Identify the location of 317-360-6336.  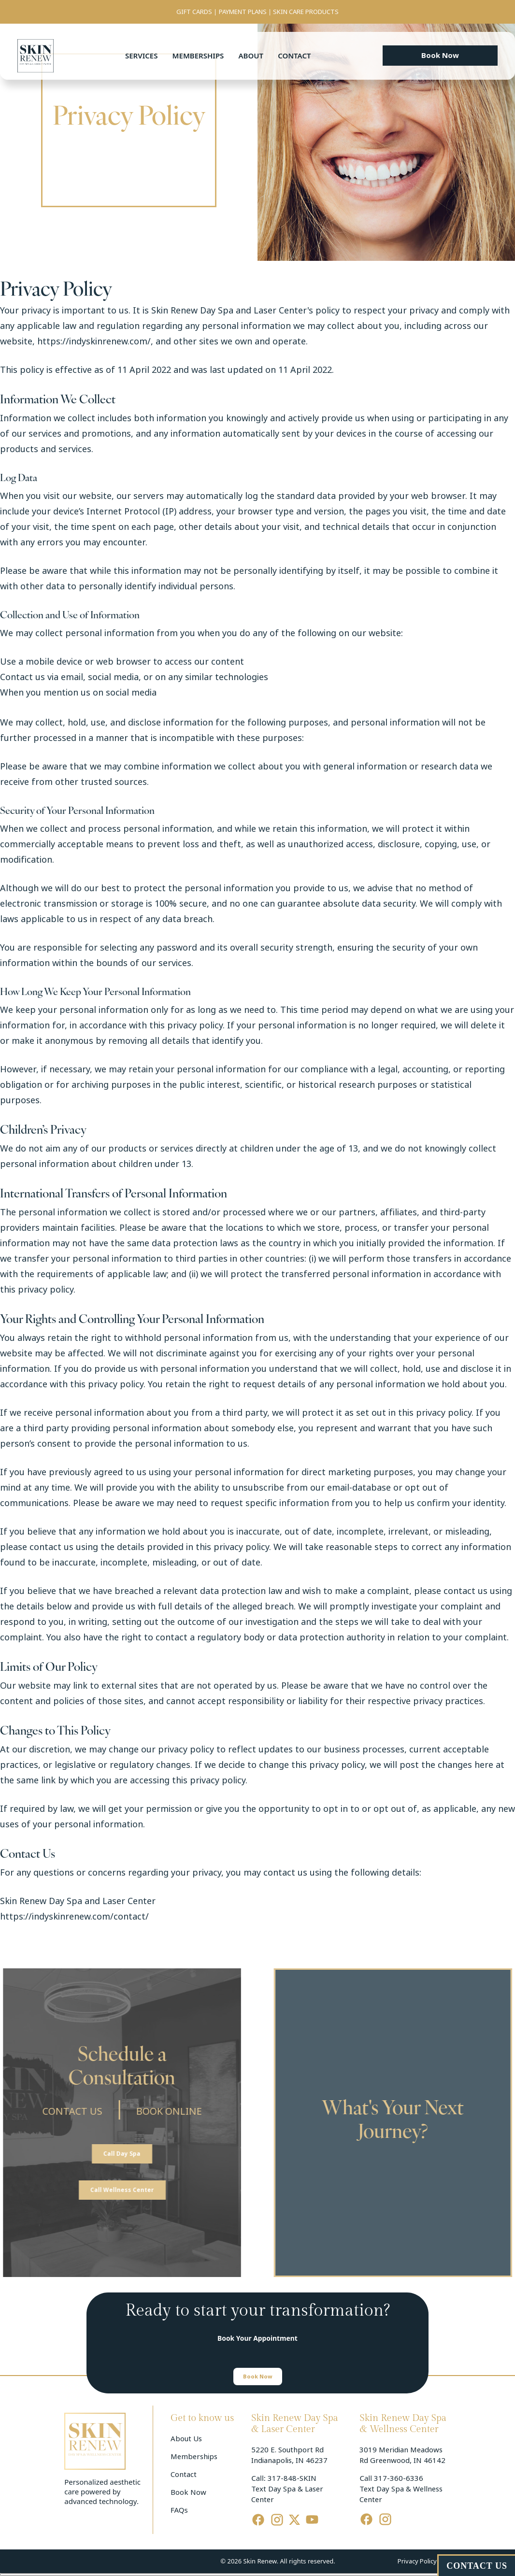
(398, 2478).